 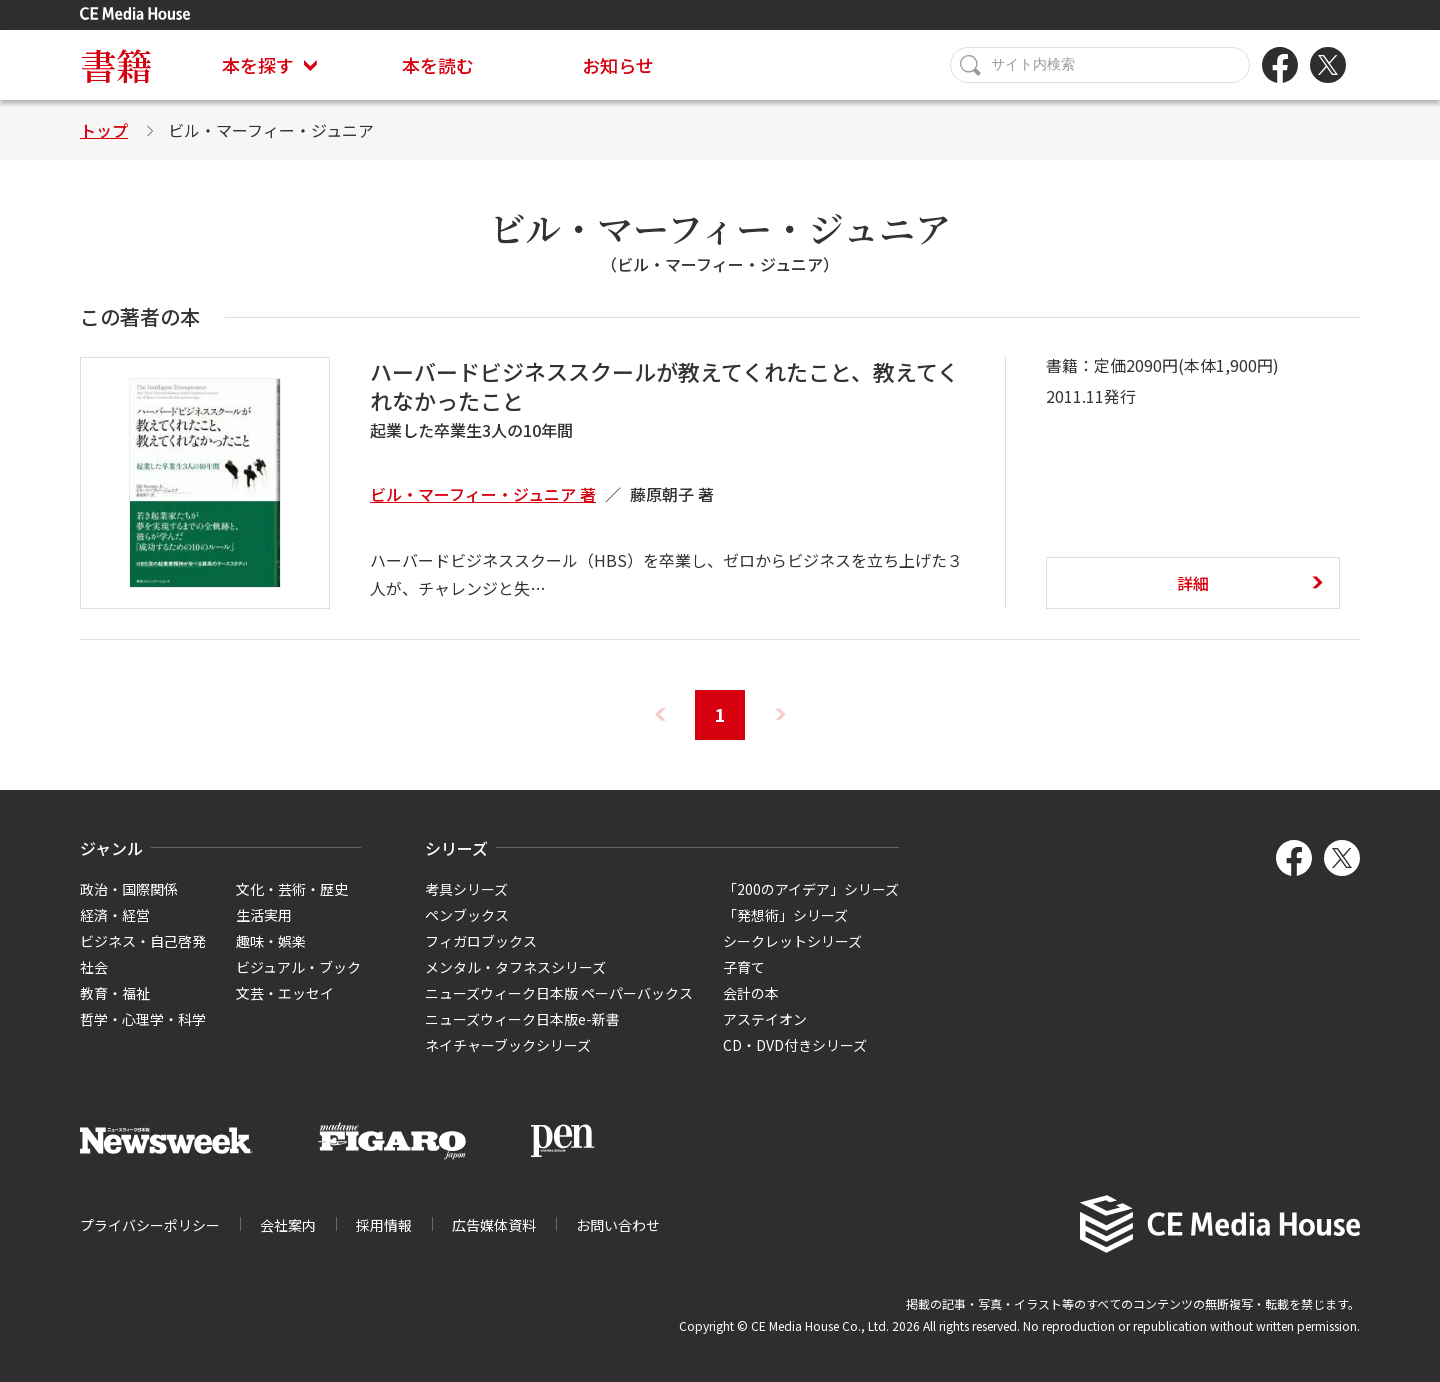 I want to click on 政治・国際関係, so click(x=129, y=889).